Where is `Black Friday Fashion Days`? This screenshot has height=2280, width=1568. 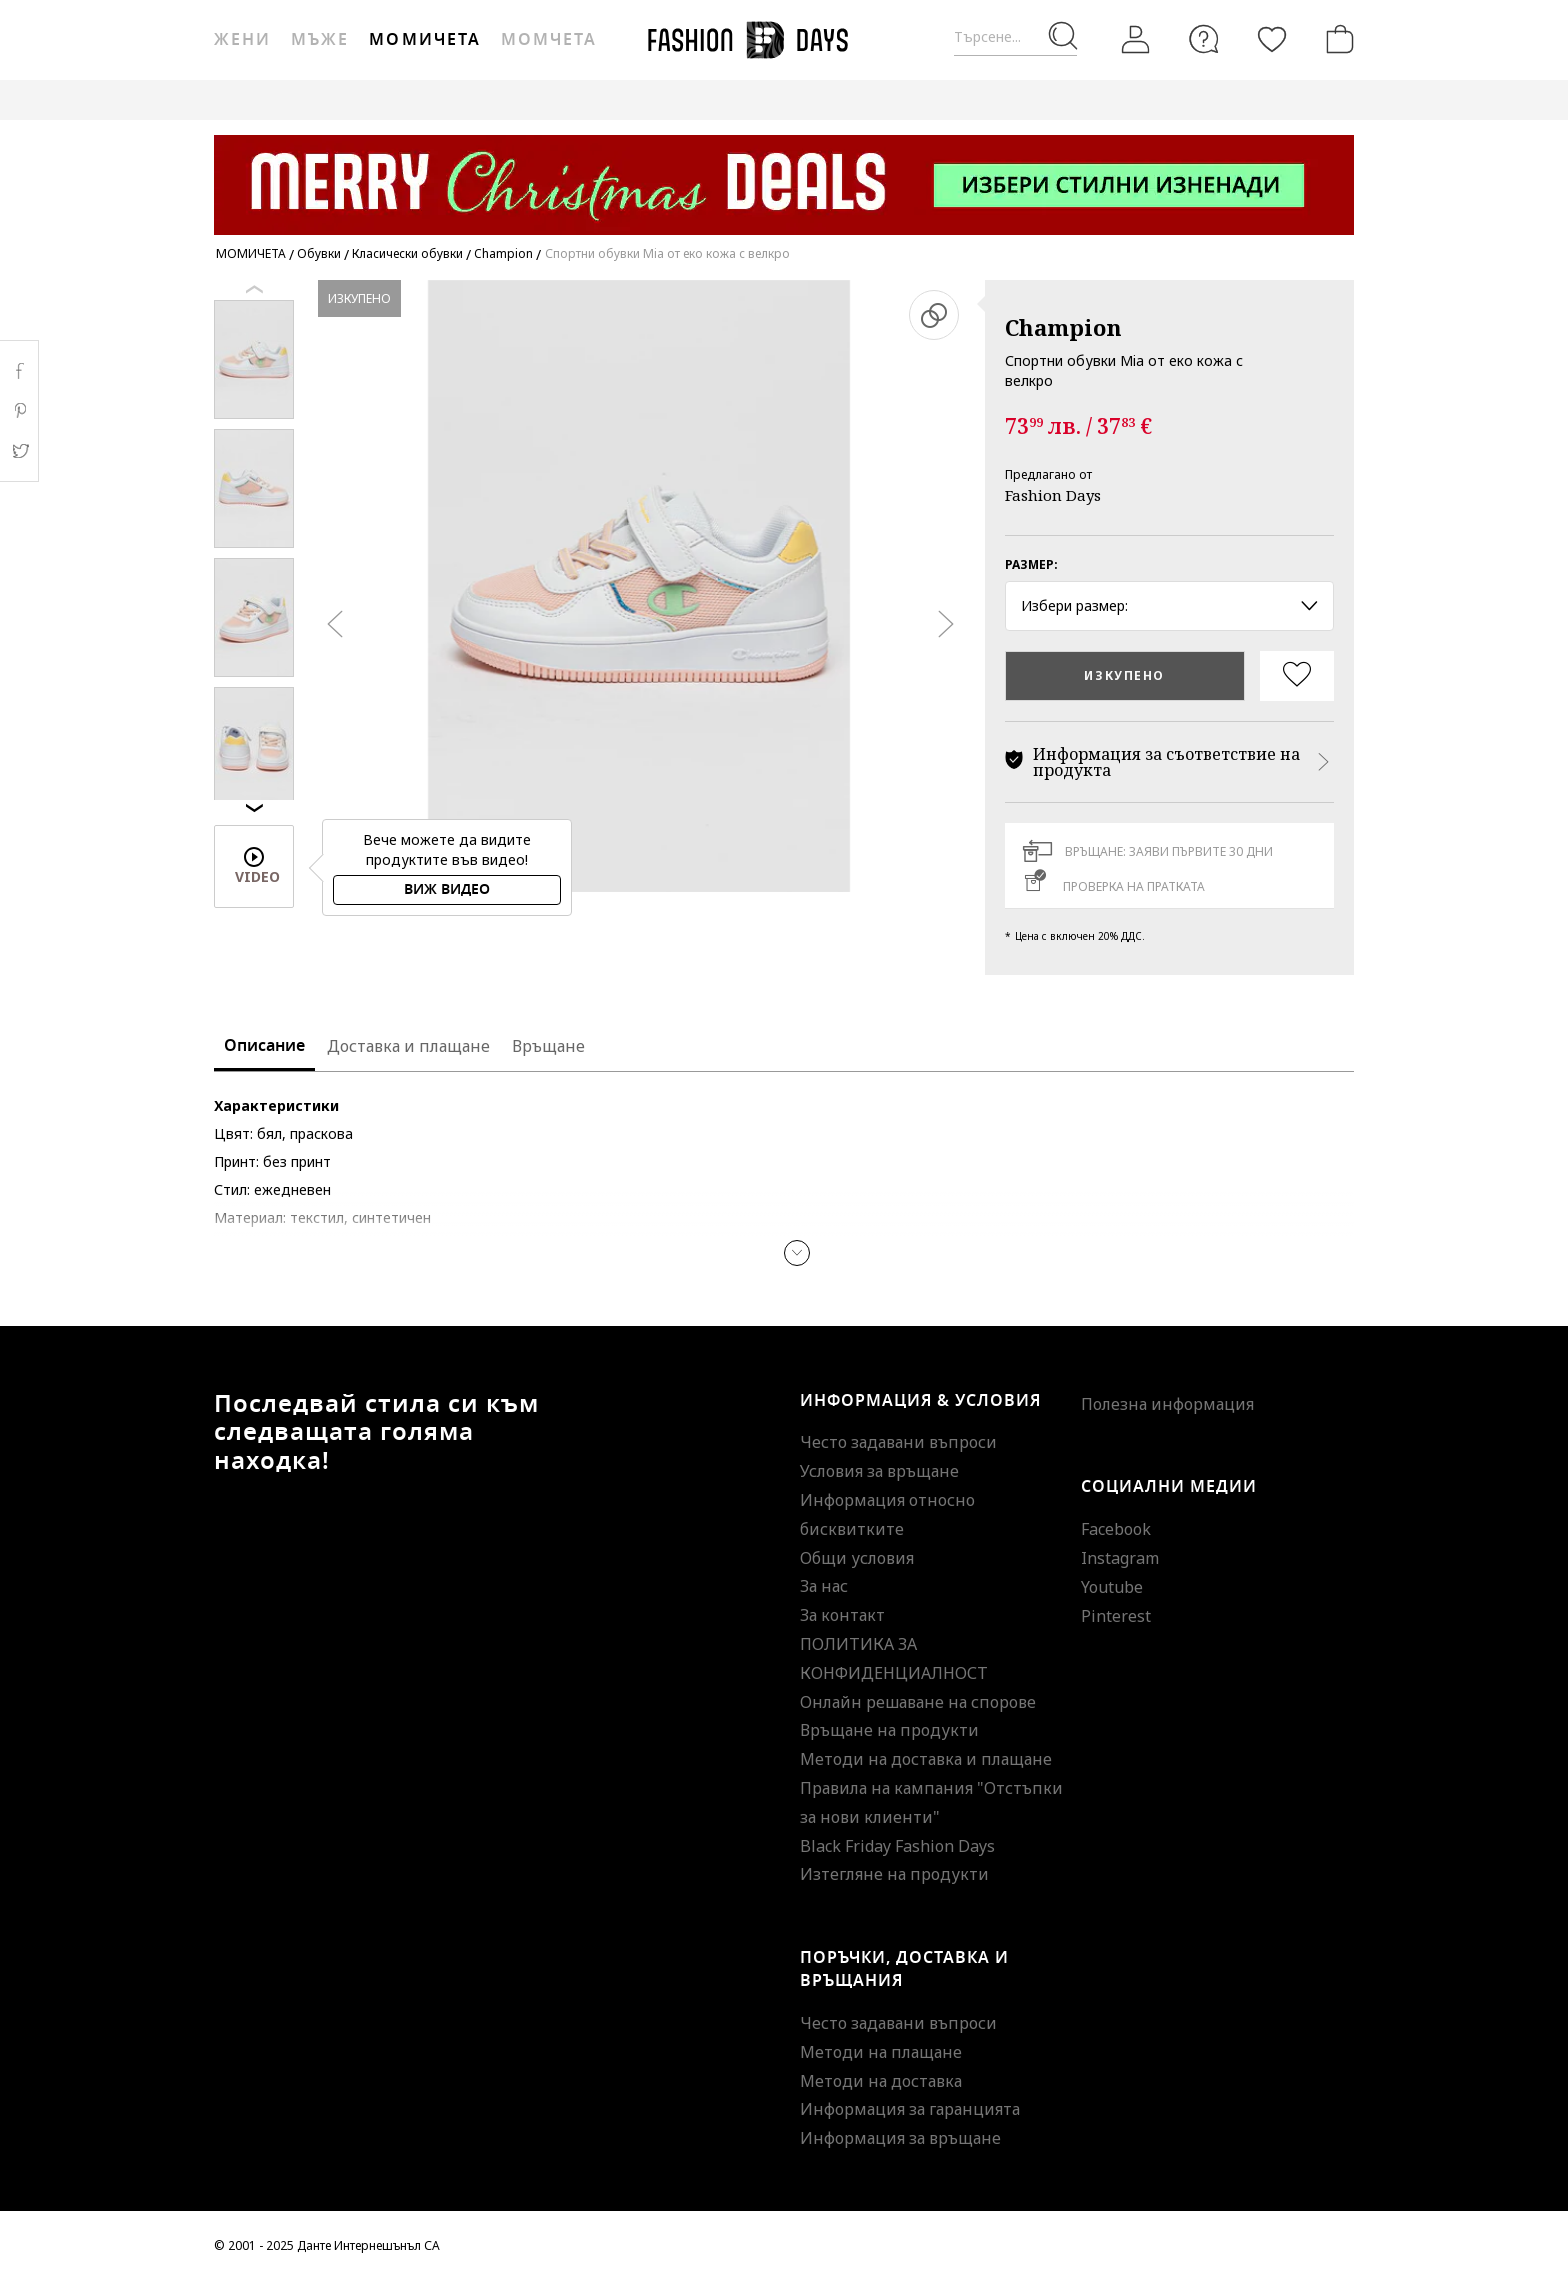
Black Friday Fashion Days is located at coordinates (897, 1846).